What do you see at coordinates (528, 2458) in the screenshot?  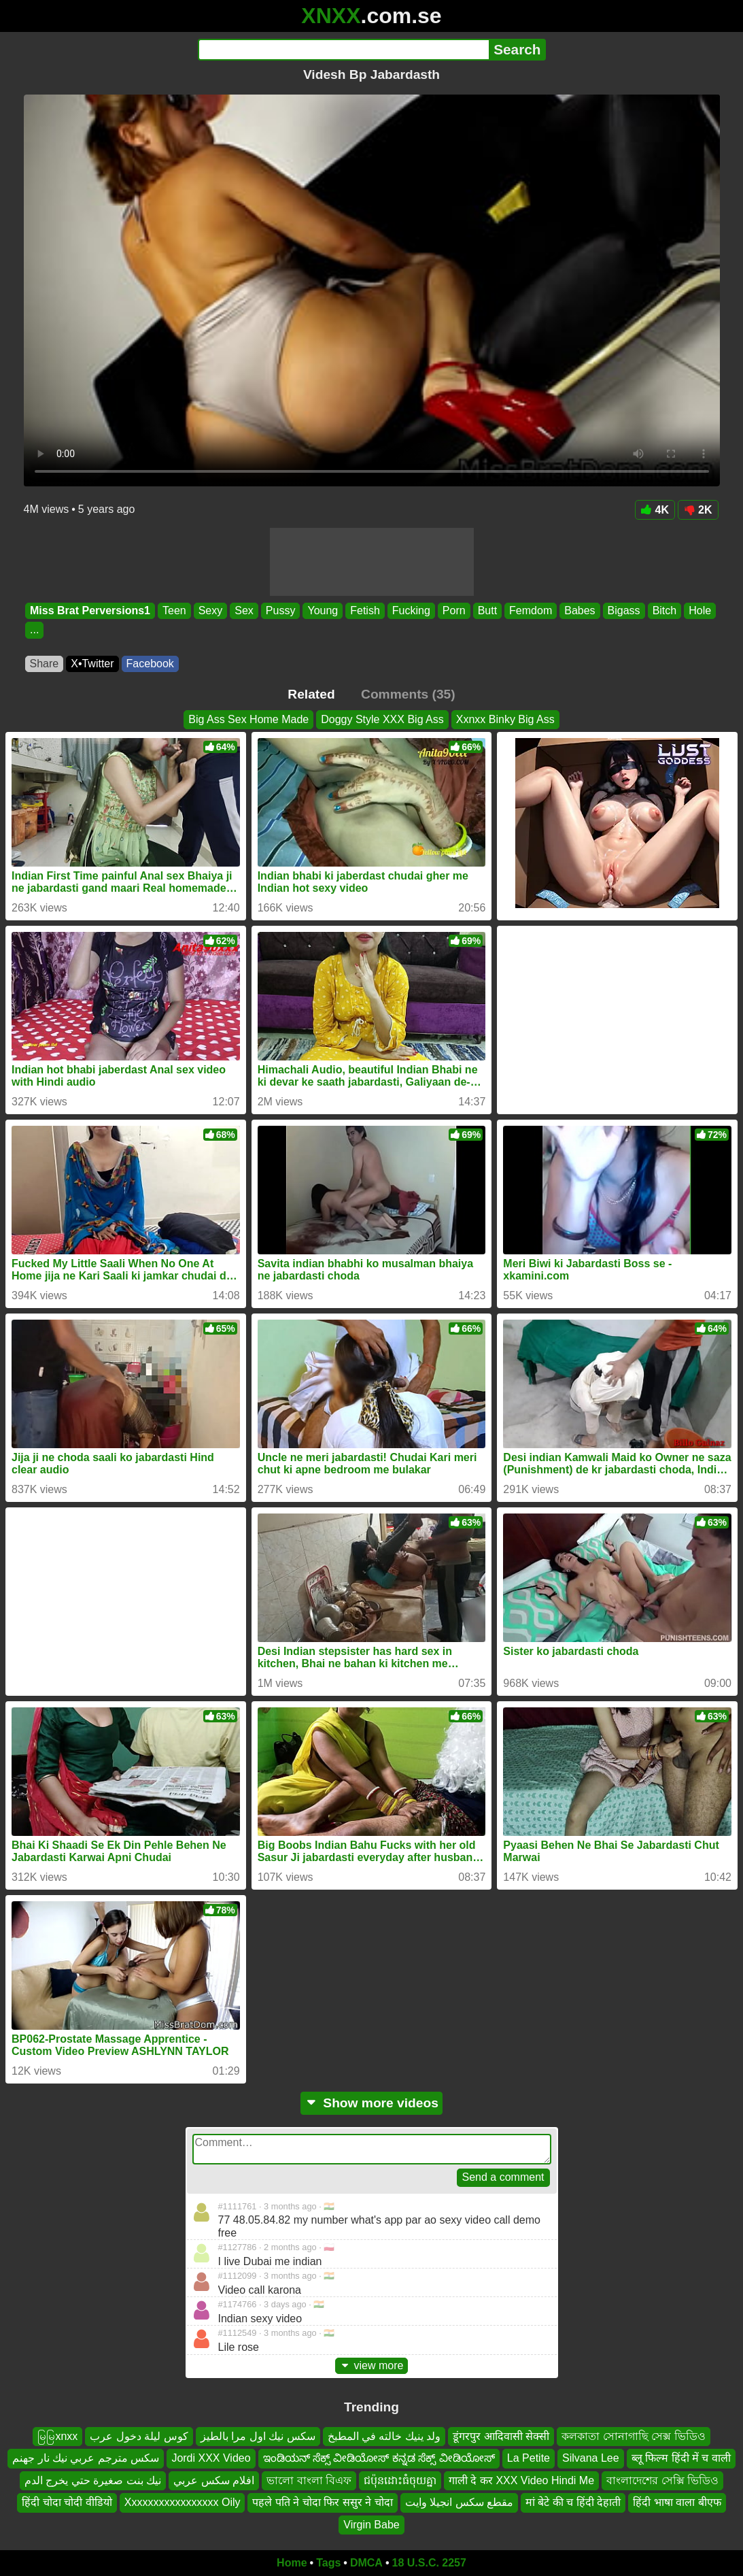 I see `La Petite` at bounding box center [528, 2458].